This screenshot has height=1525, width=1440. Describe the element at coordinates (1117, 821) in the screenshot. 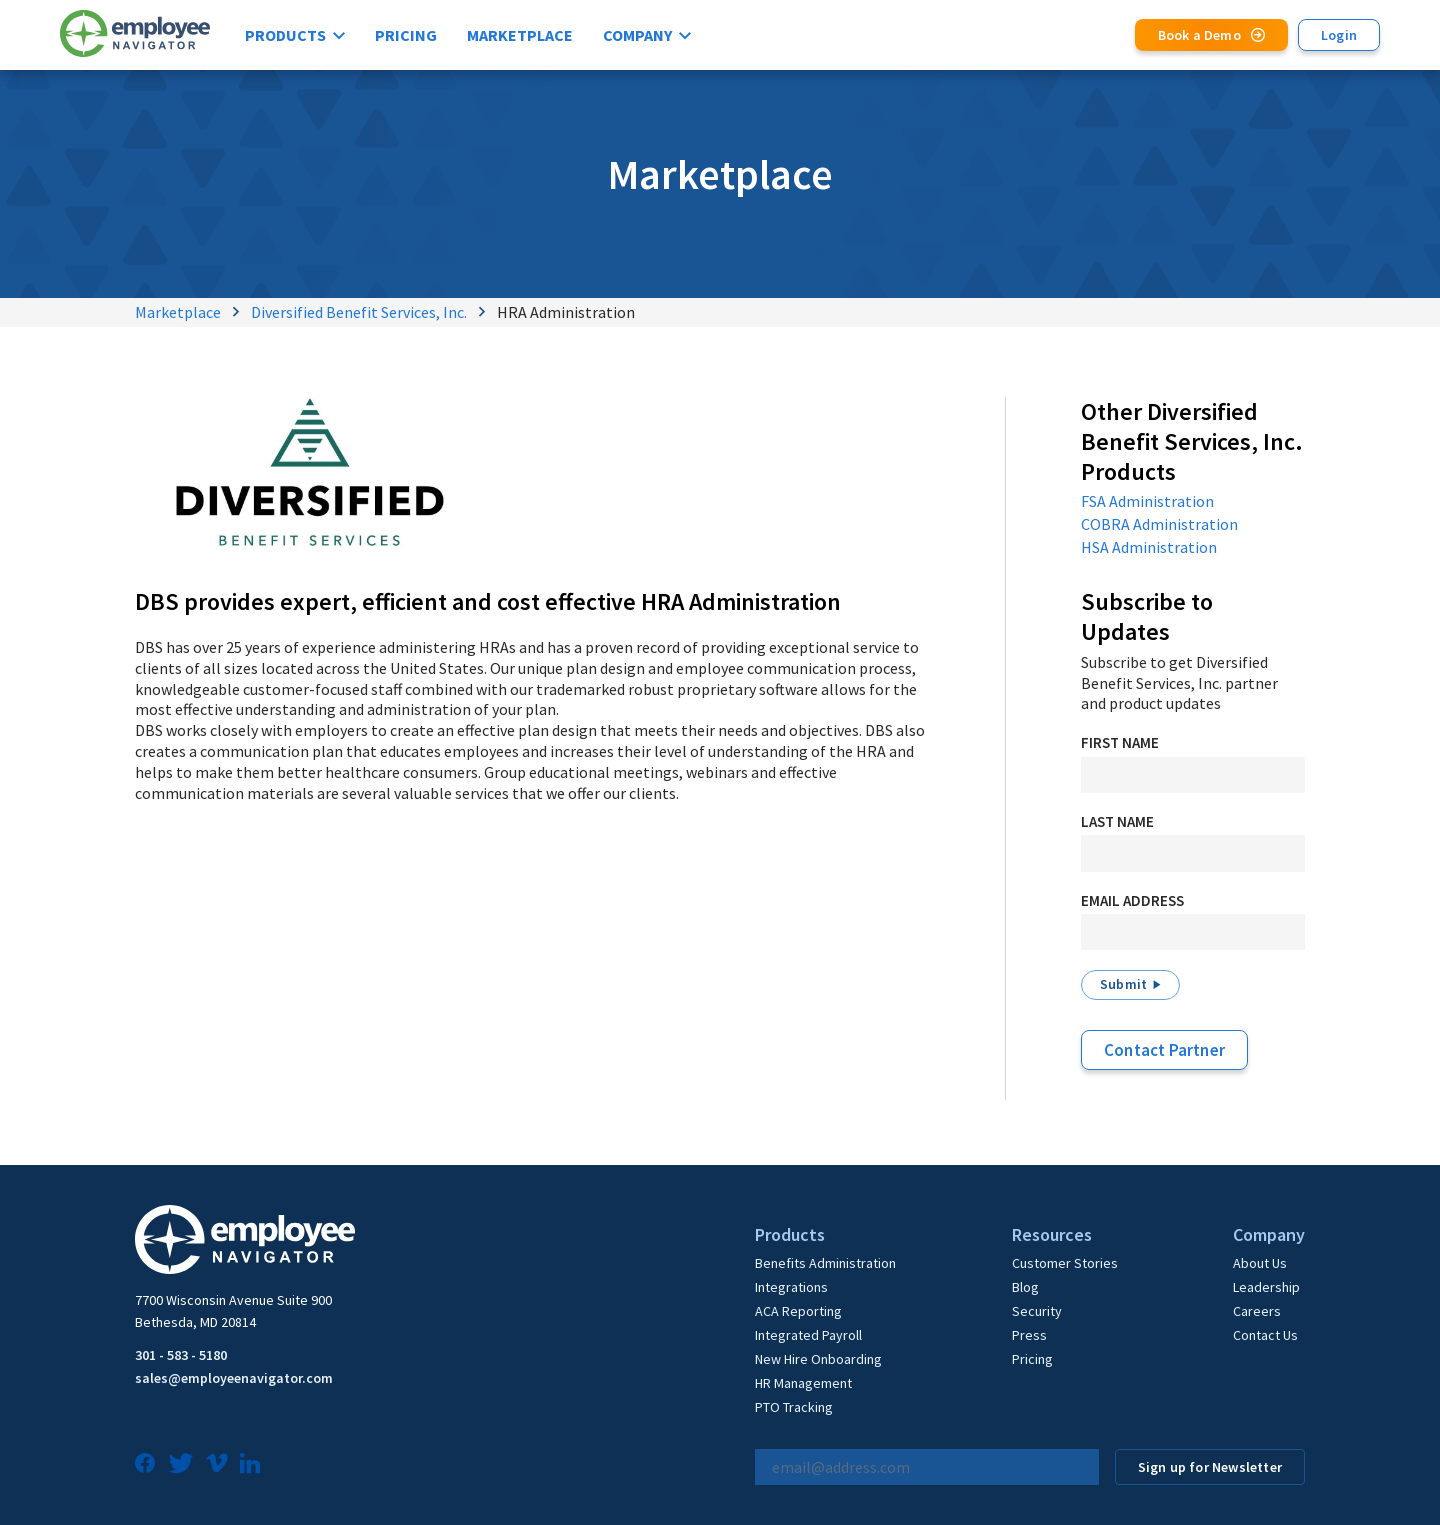

I see `Last Name` at that location.